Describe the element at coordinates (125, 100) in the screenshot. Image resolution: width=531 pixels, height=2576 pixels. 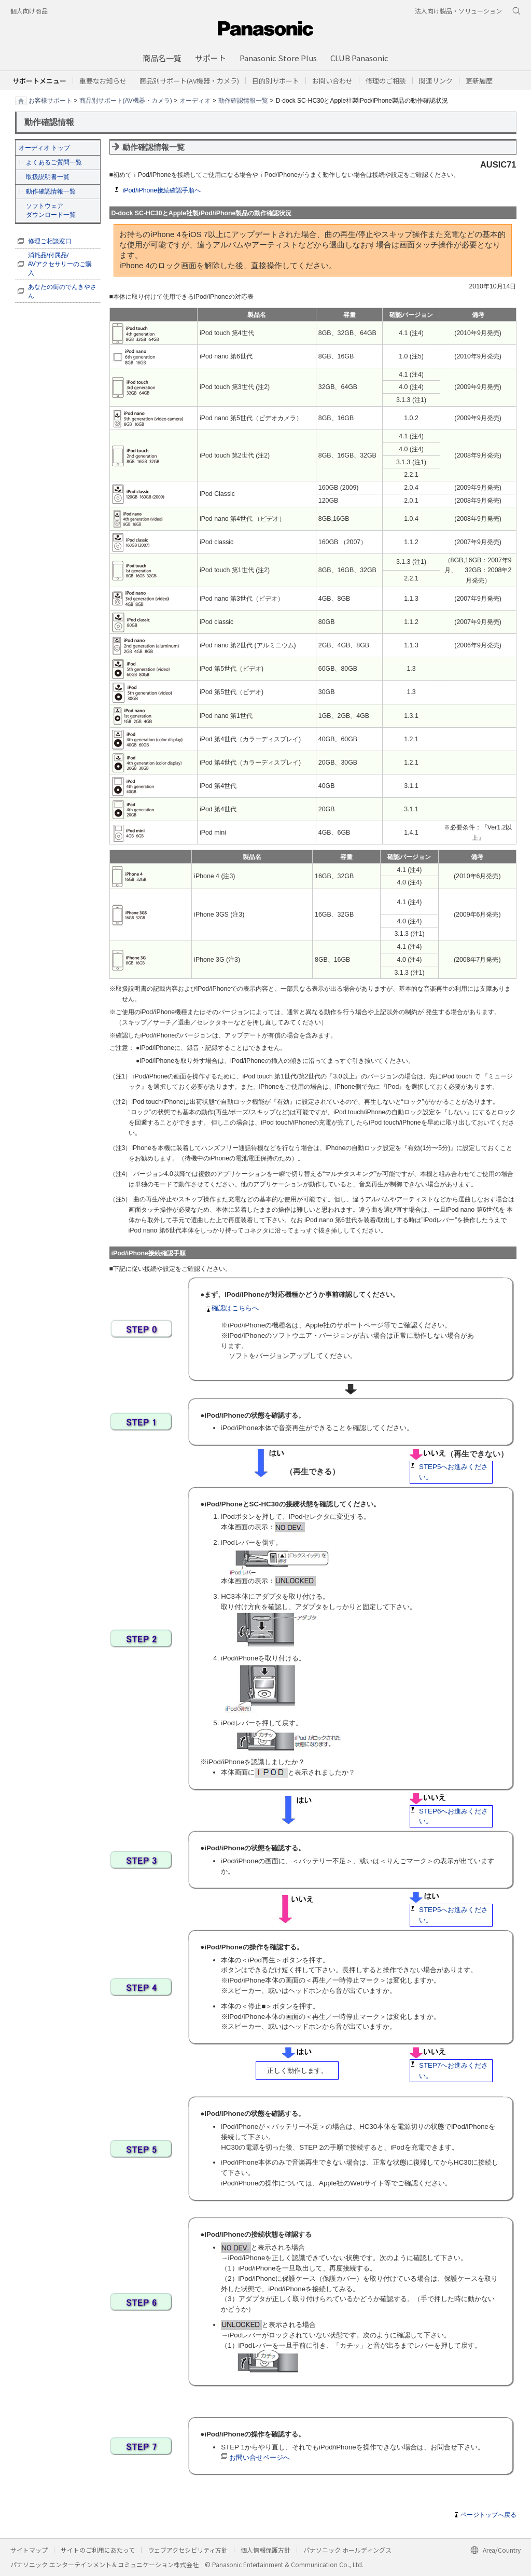
I see `商品別サポート(AV機器・カメラ)` at that location.